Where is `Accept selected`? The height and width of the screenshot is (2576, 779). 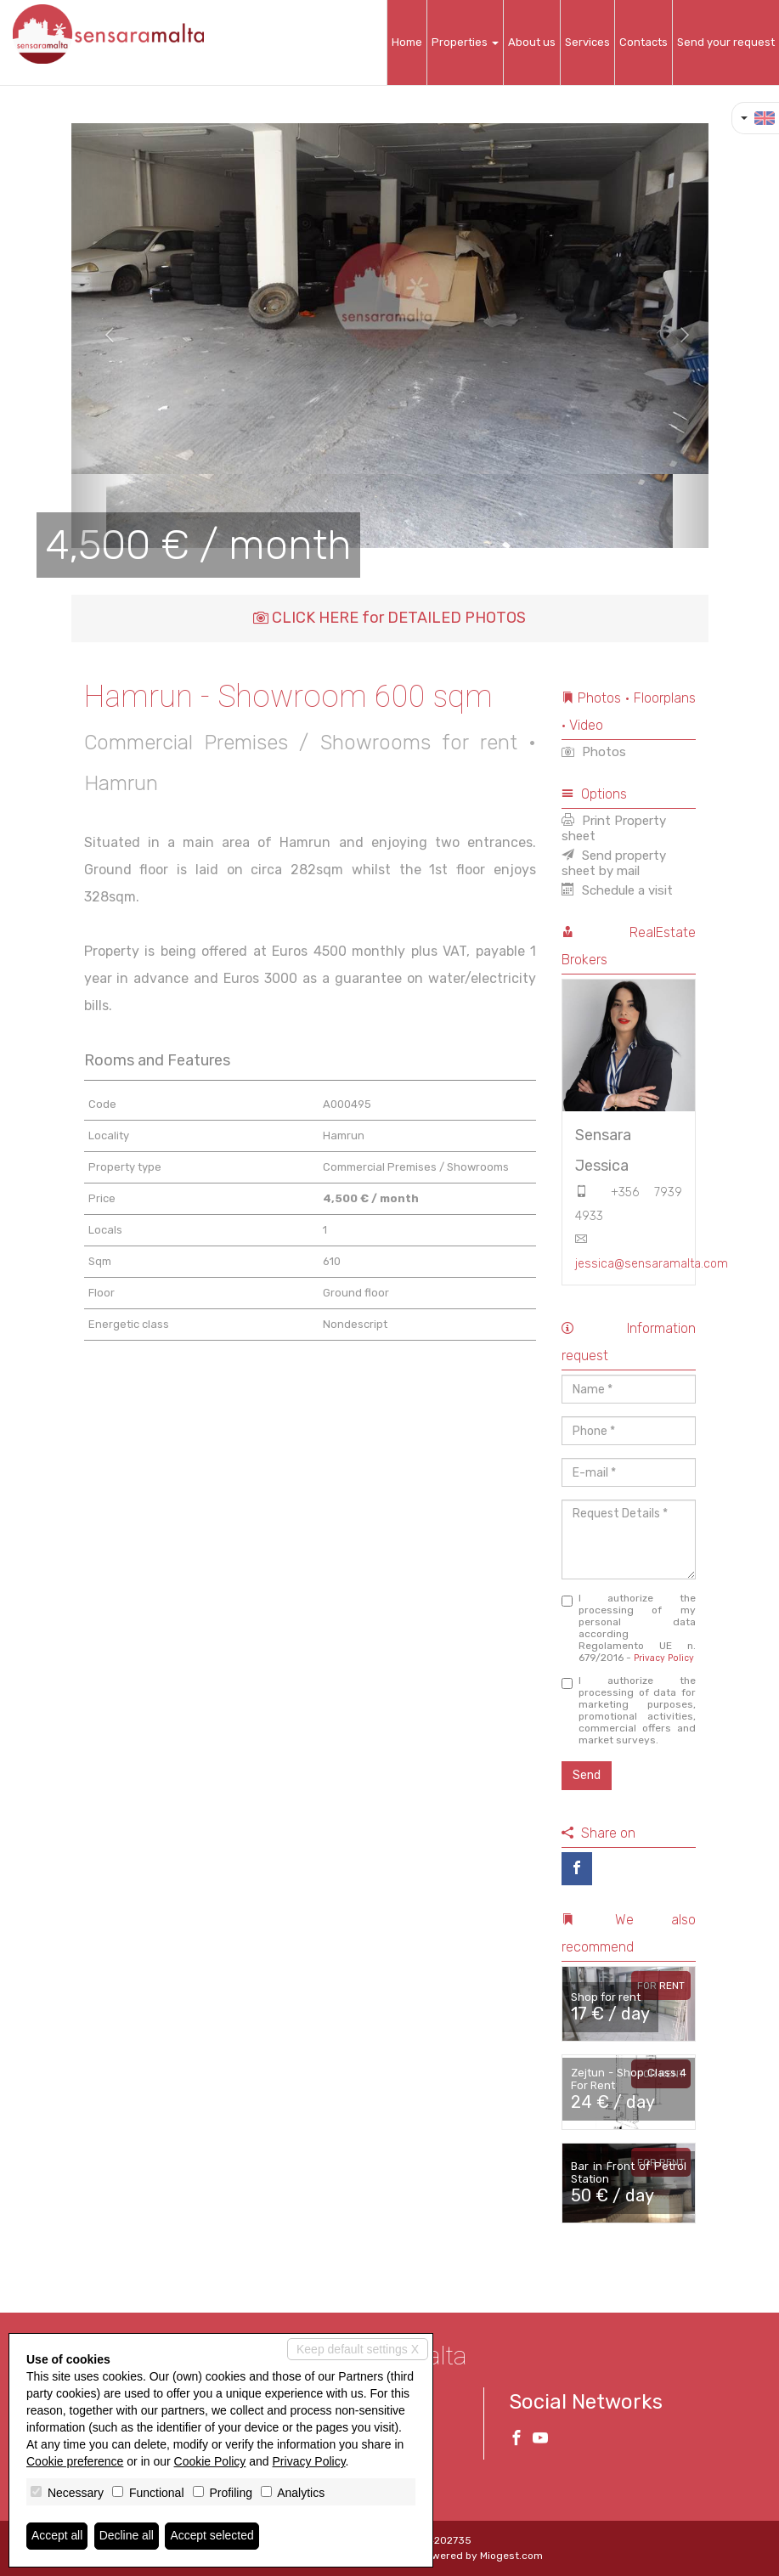 Accept selected is located at coordinates (213, 2536).